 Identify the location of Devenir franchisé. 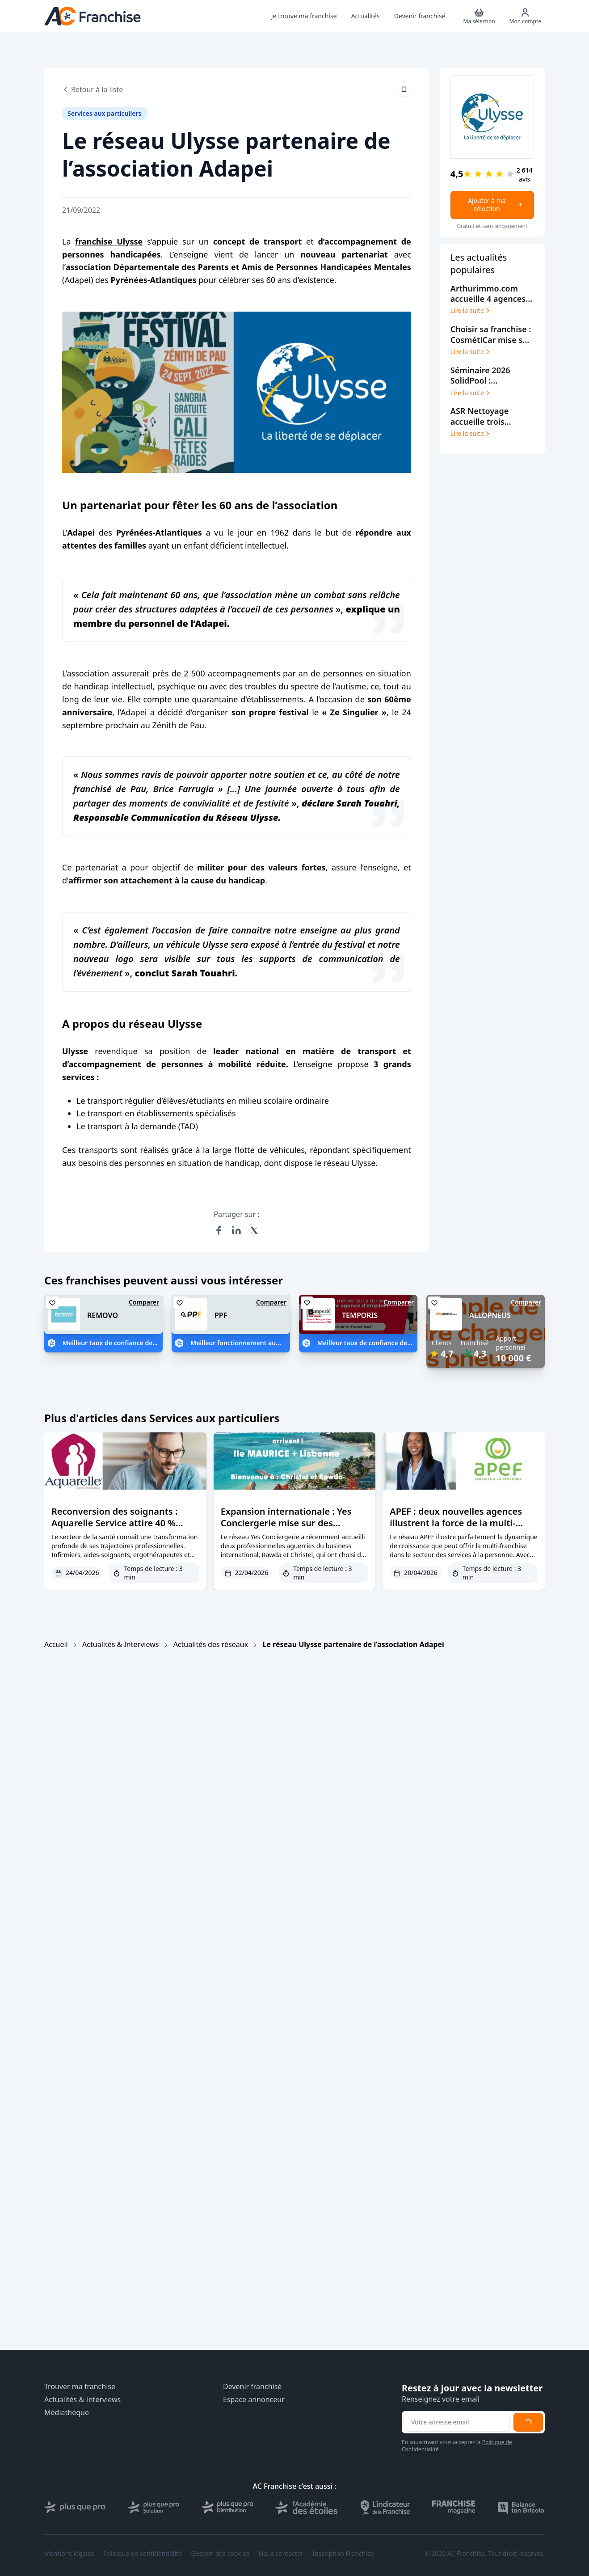
(252, 2386).